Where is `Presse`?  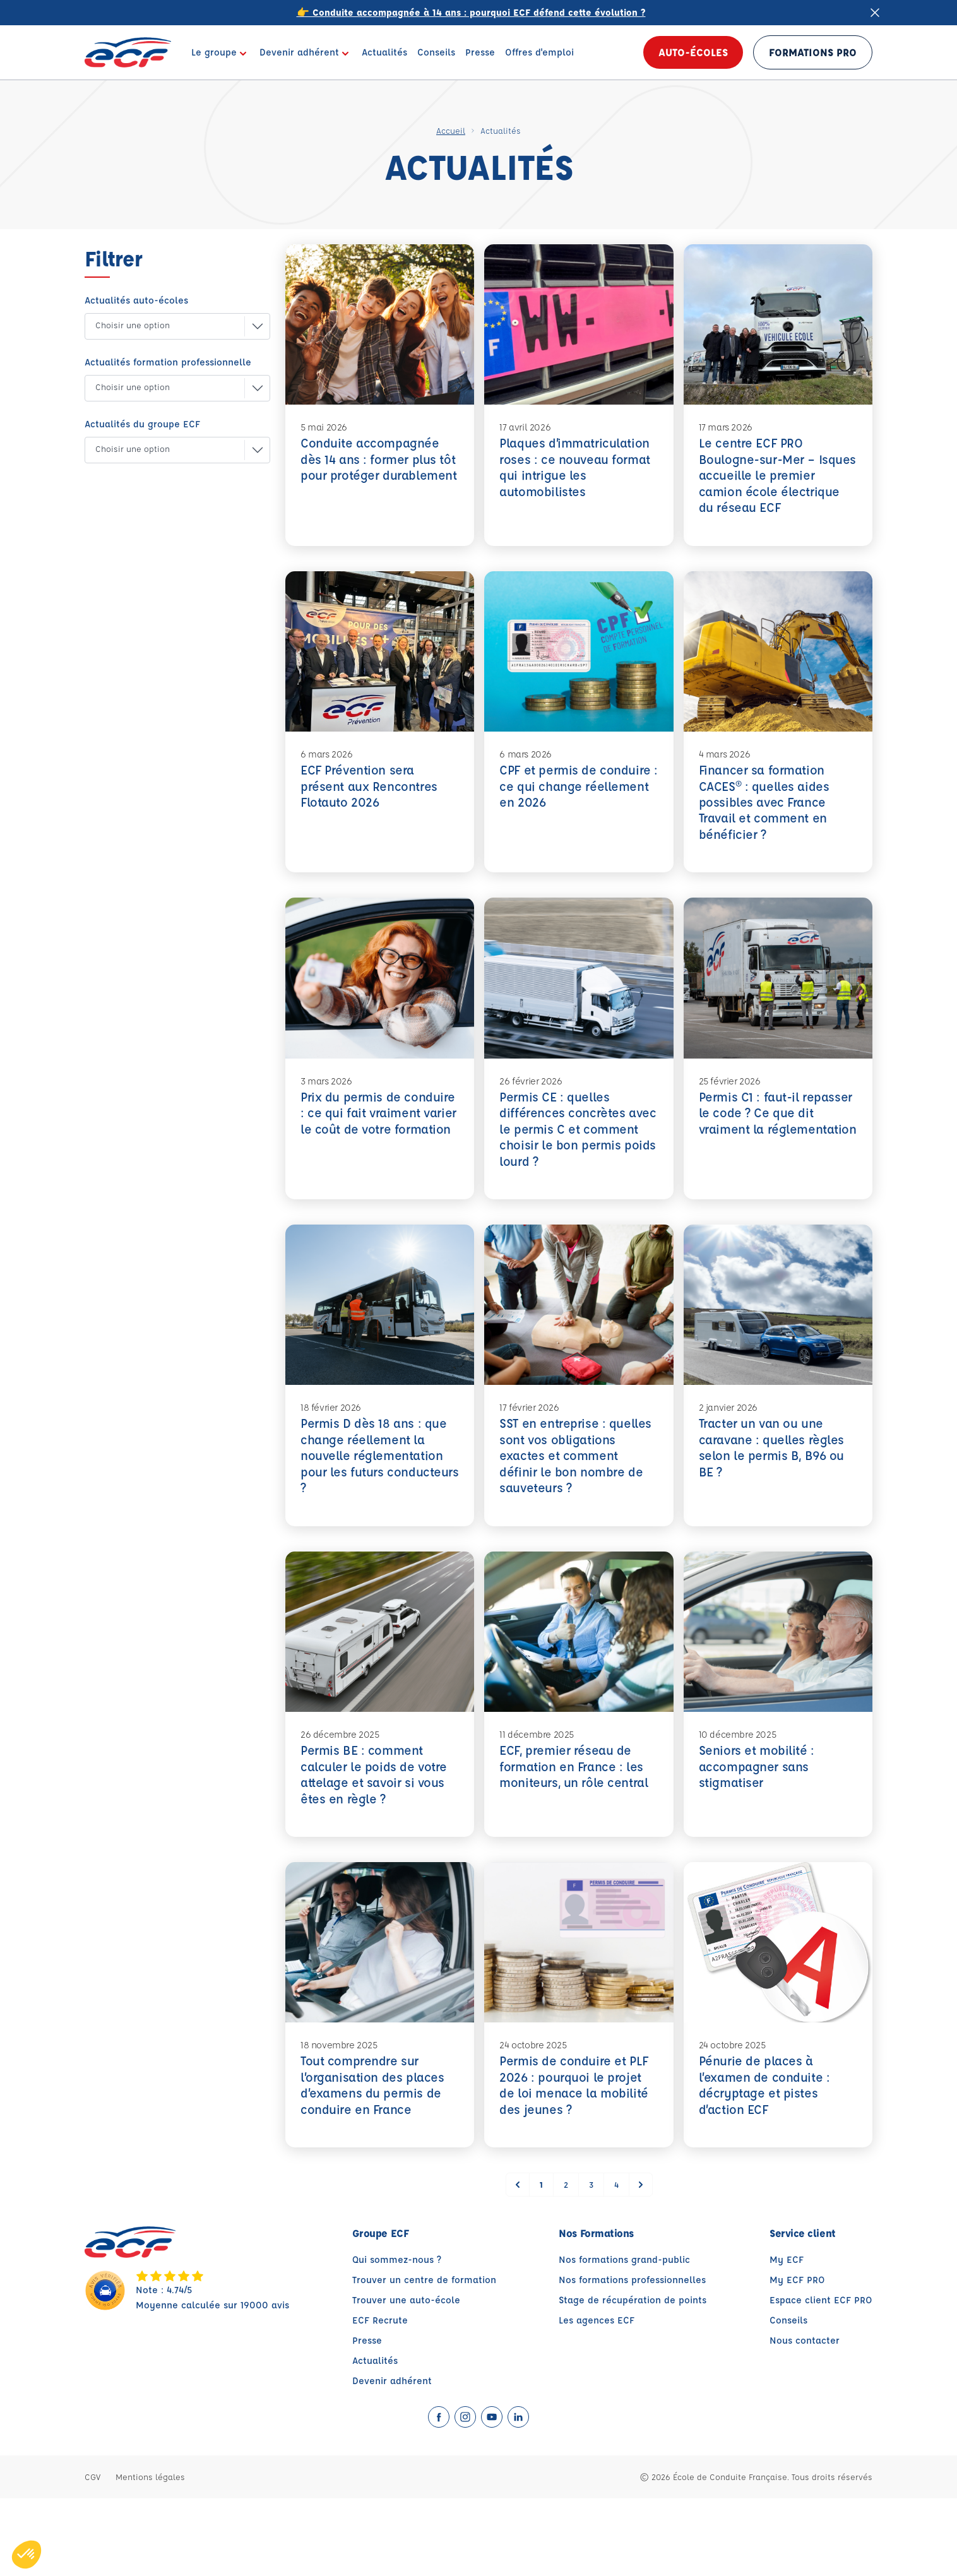 Presse is located at coordinates (367, 2418).